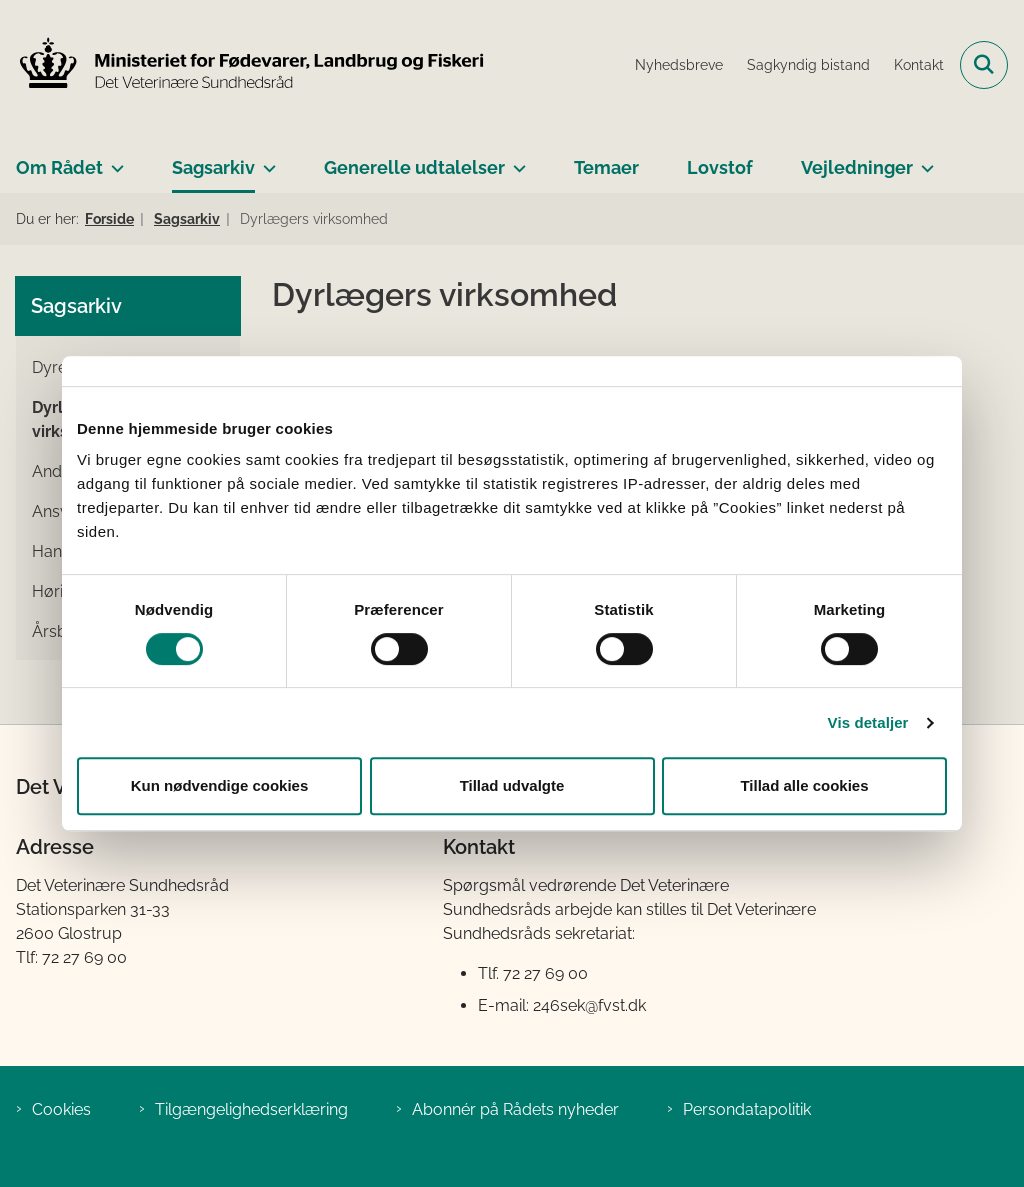 The image size is (1024, 1187). What do you see at coordinates (213, 167) in the screenshot?
I see `Sagsarkiv` at bounding box center [213, 167].